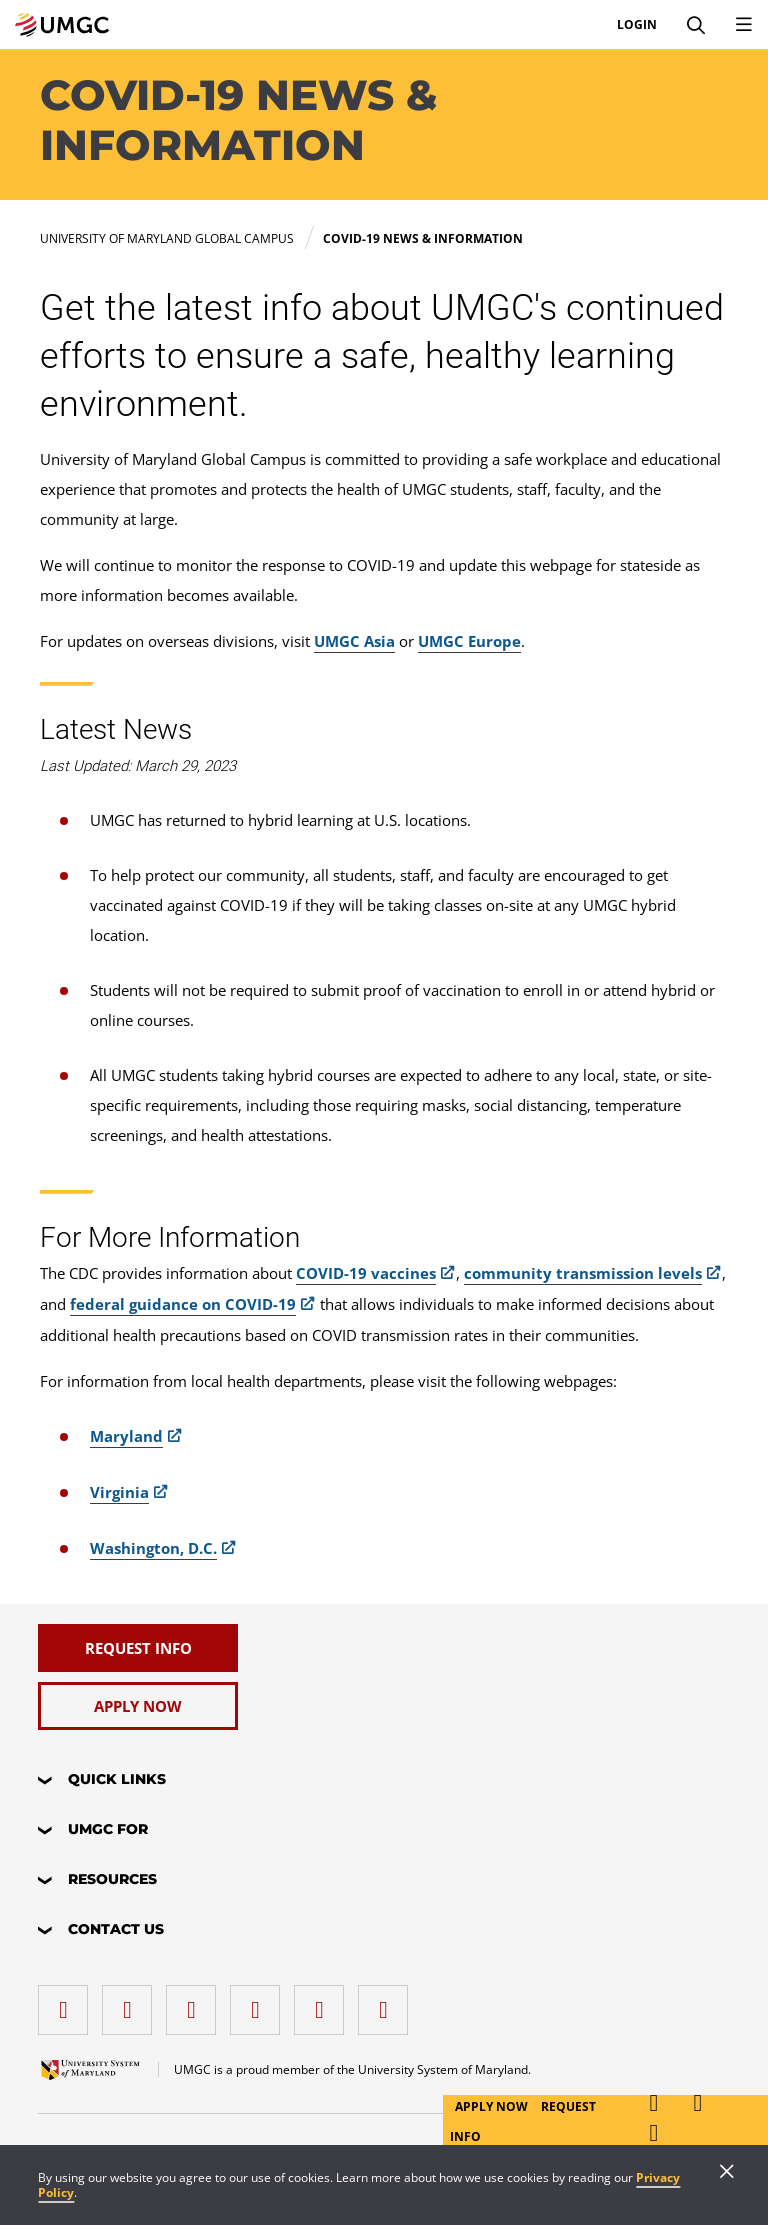 Image resolution: width=768 pixels, height=2225 pixels. I want to click on [Close], so click(727, 2173).